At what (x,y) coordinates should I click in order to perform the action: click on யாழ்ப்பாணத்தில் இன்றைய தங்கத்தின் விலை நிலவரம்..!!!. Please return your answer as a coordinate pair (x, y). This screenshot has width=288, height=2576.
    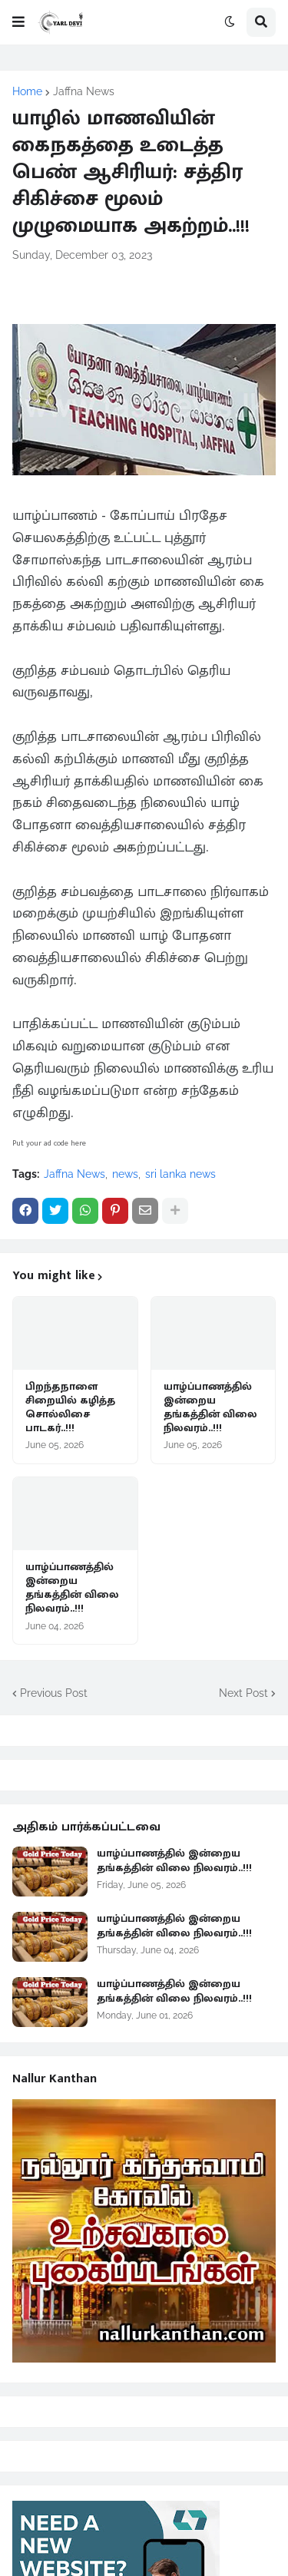
    Looking at the image, I should click on (210, 1408).